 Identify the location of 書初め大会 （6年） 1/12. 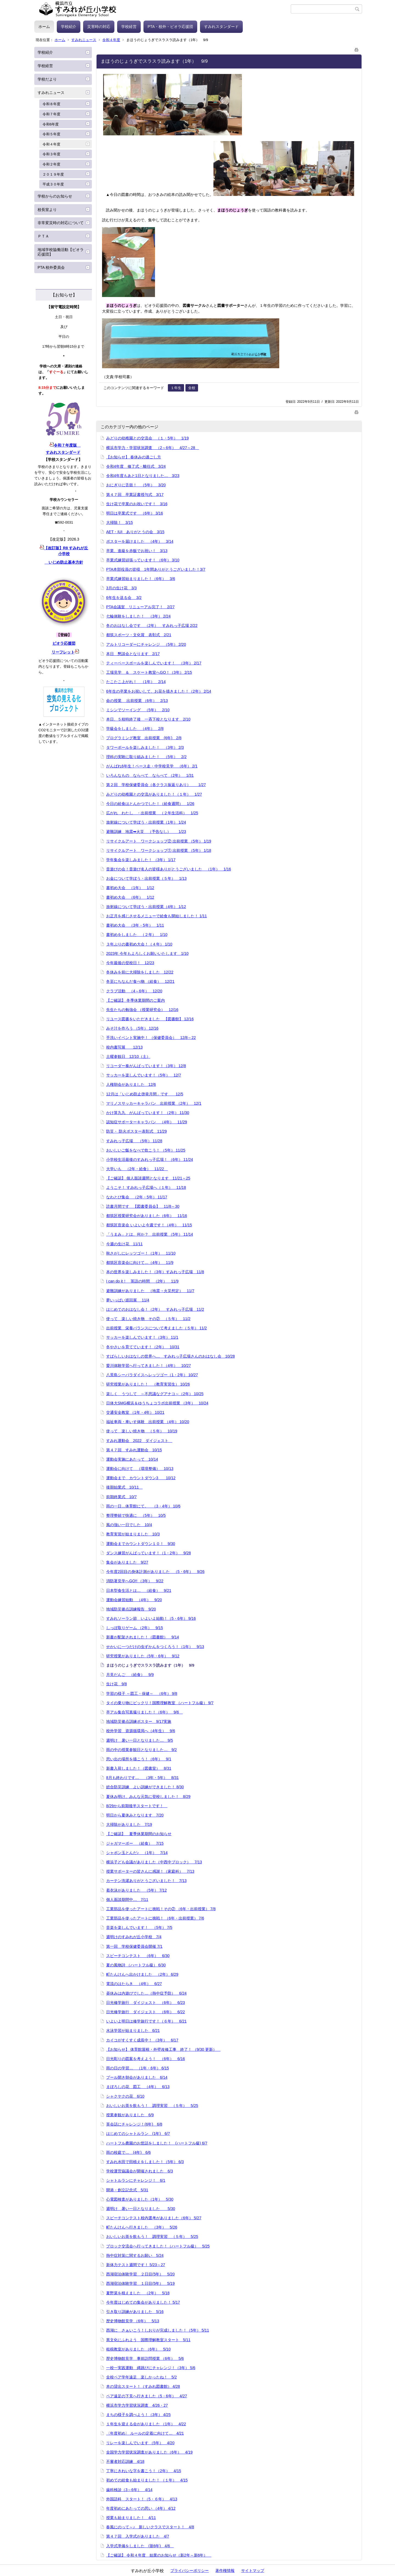
(130, 897).